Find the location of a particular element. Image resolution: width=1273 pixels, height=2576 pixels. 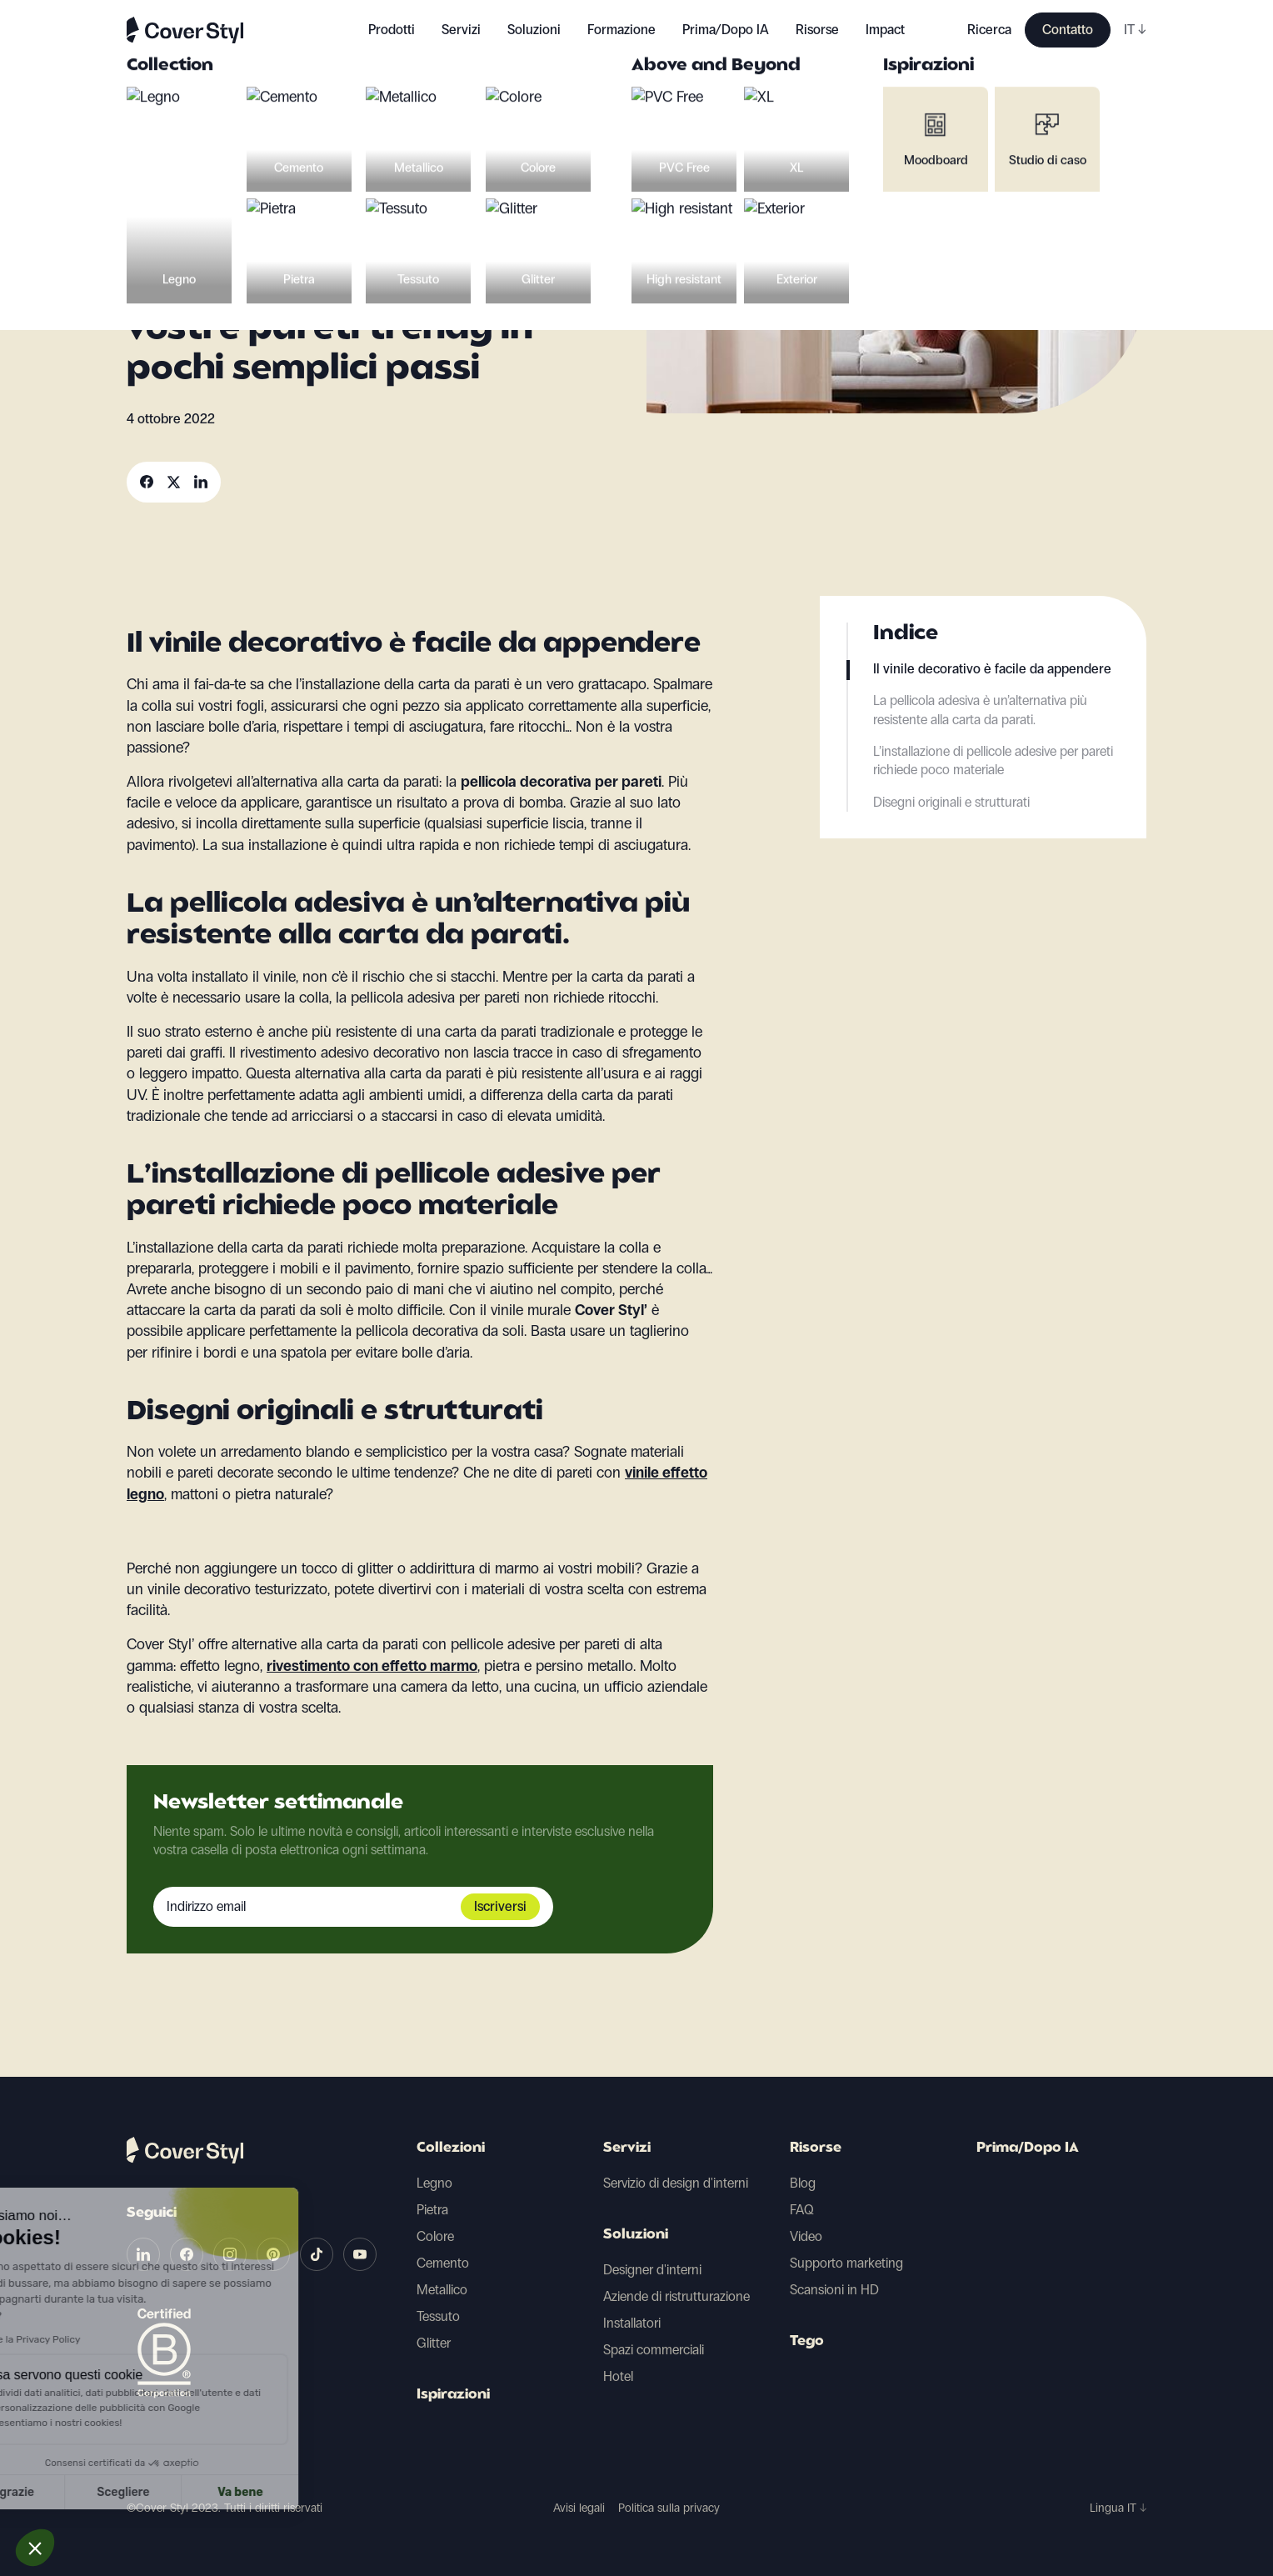

Tego is located at coordinates (807, 2341).